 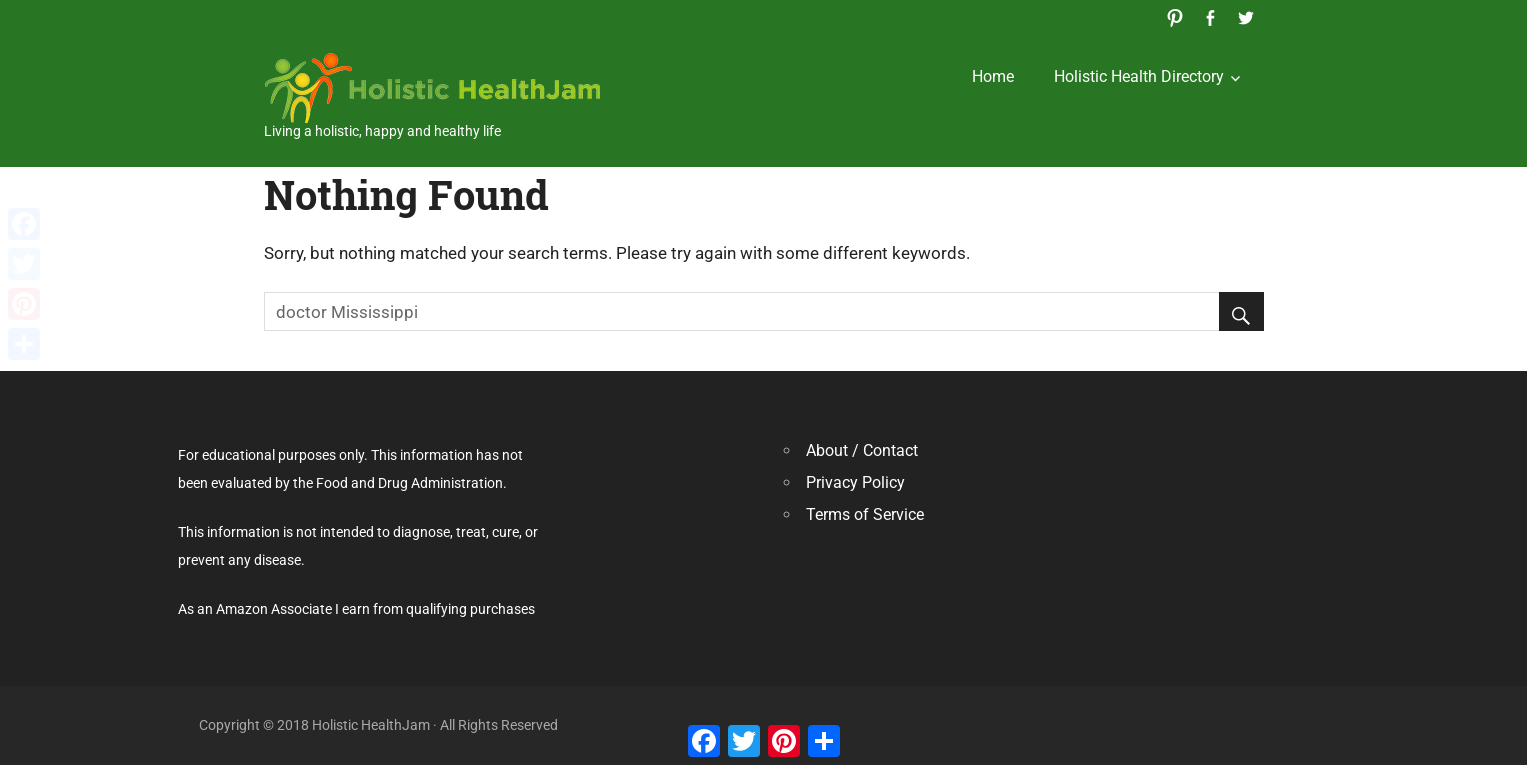 I want to click on Privacy Policy, so click(x=855, y=482).